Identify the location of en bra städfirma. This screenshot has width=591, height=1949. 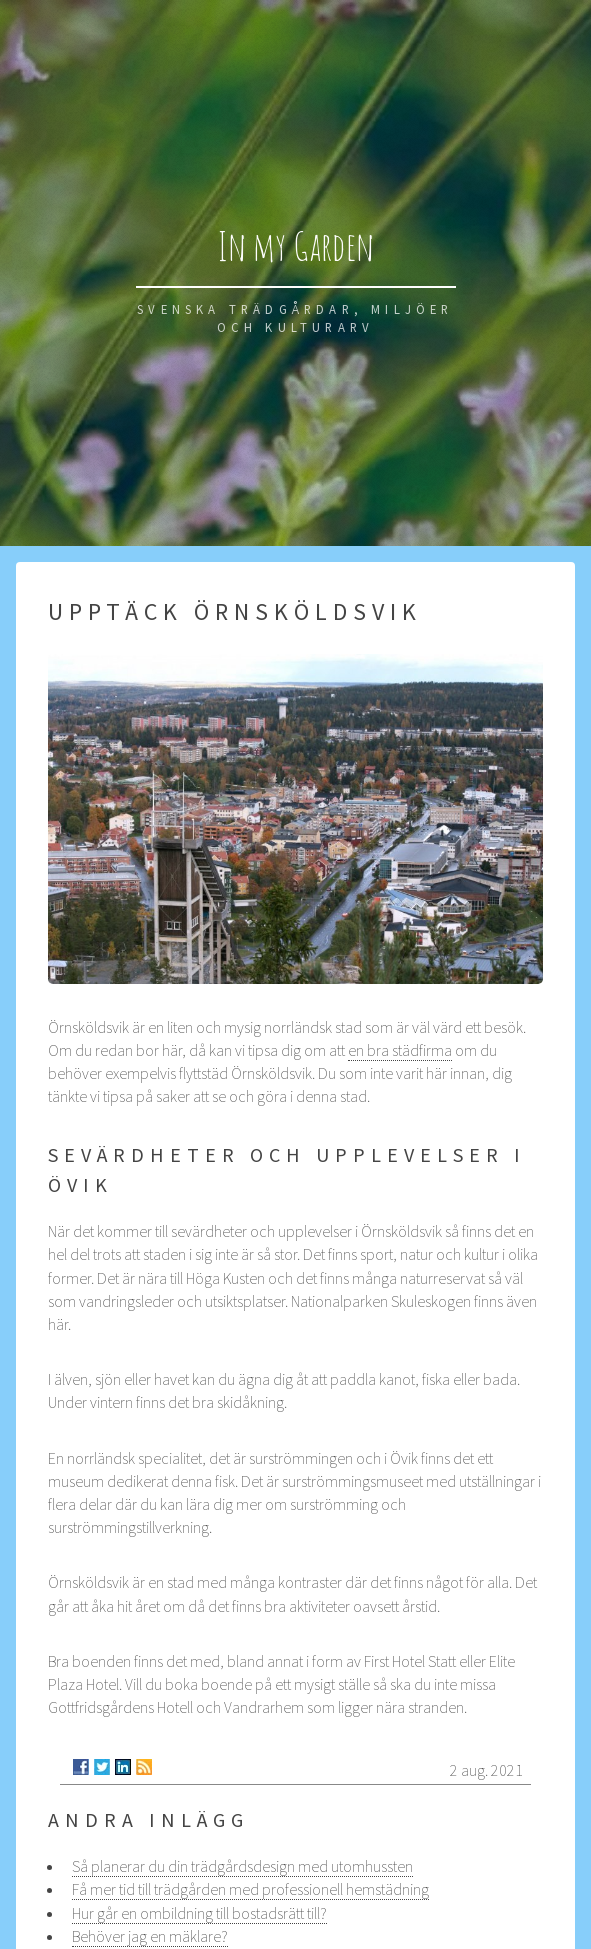
(400, 1050).